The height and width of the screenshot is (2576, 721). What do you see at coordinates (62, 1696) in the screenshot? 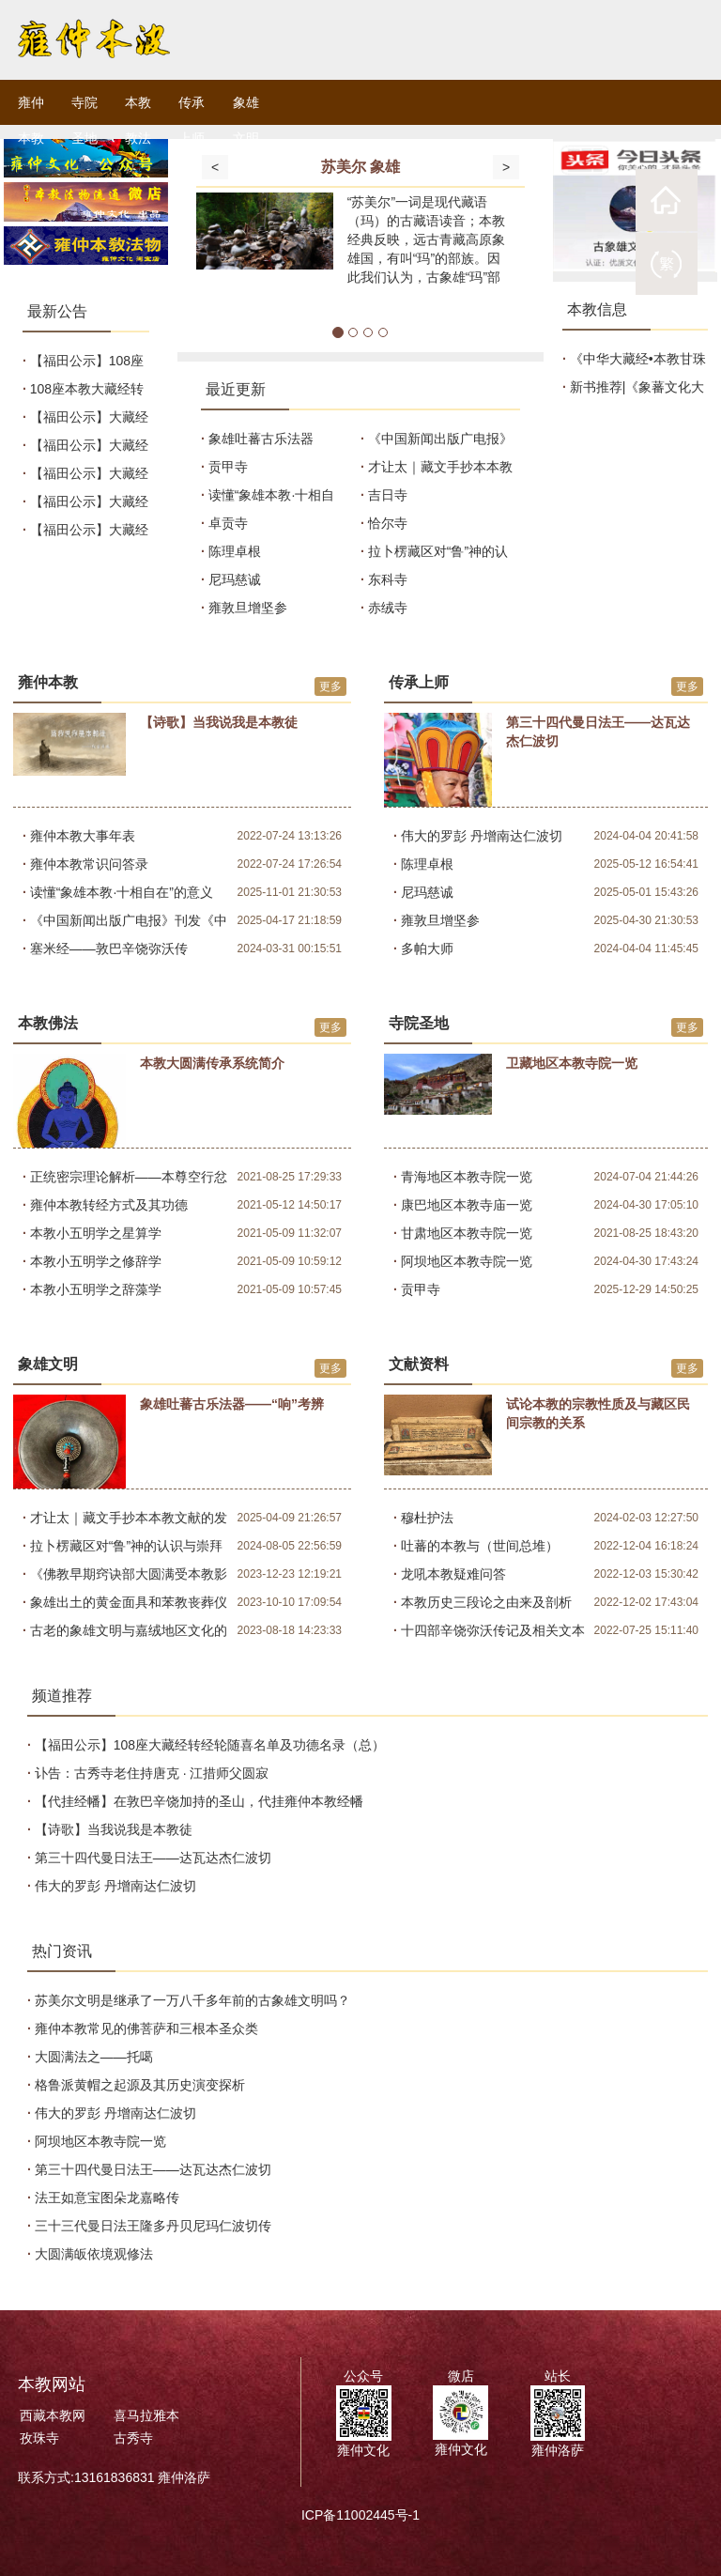
I see `频道推荐` at bounding box center [62, 1696].